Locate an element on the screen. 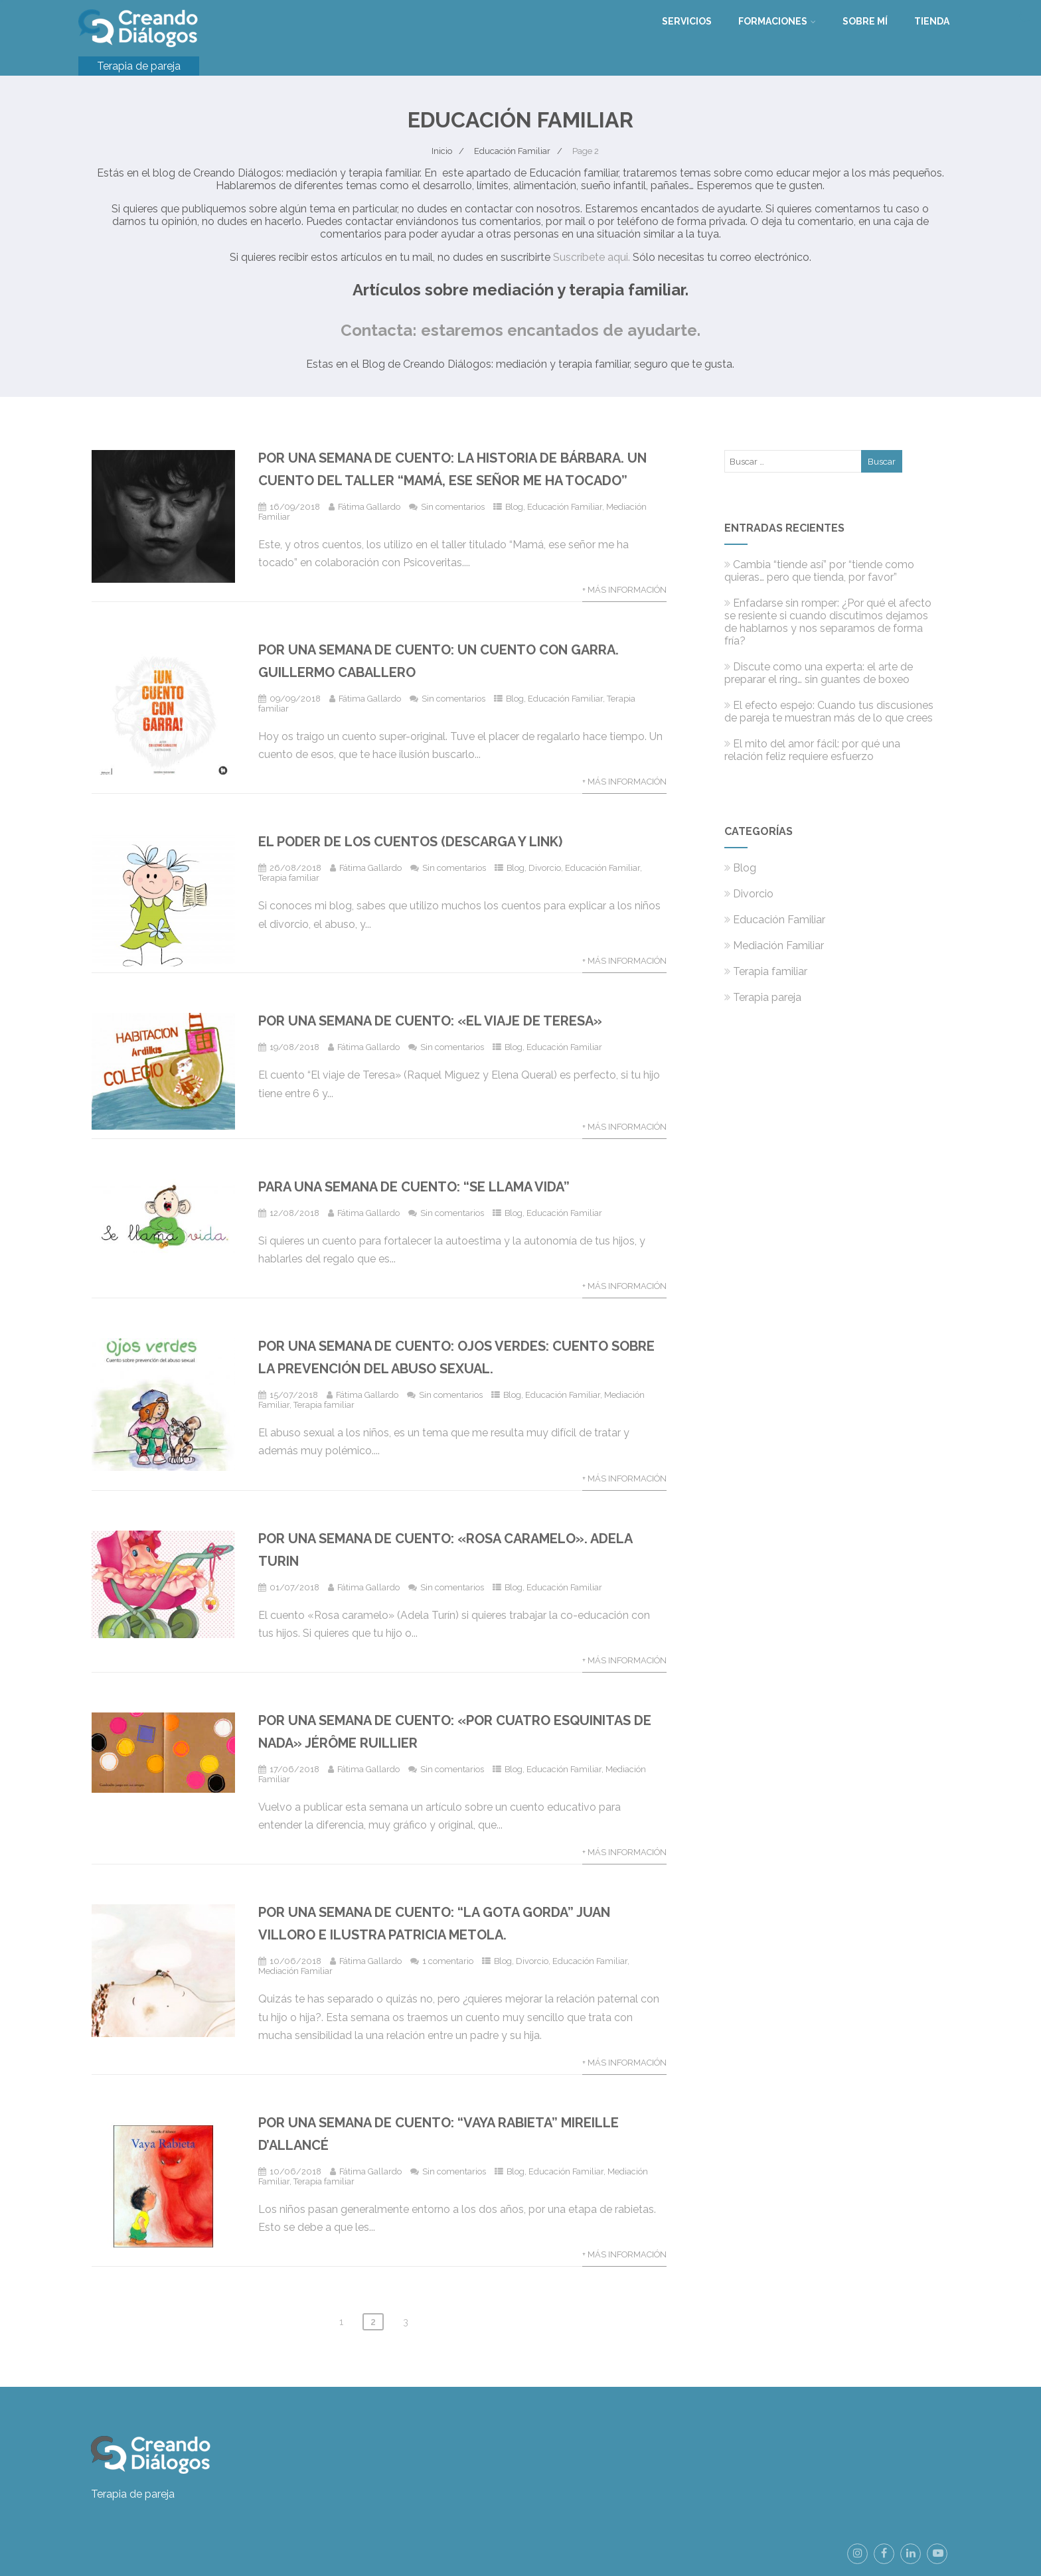  Sobre mí is located at coordinates (865, 21).